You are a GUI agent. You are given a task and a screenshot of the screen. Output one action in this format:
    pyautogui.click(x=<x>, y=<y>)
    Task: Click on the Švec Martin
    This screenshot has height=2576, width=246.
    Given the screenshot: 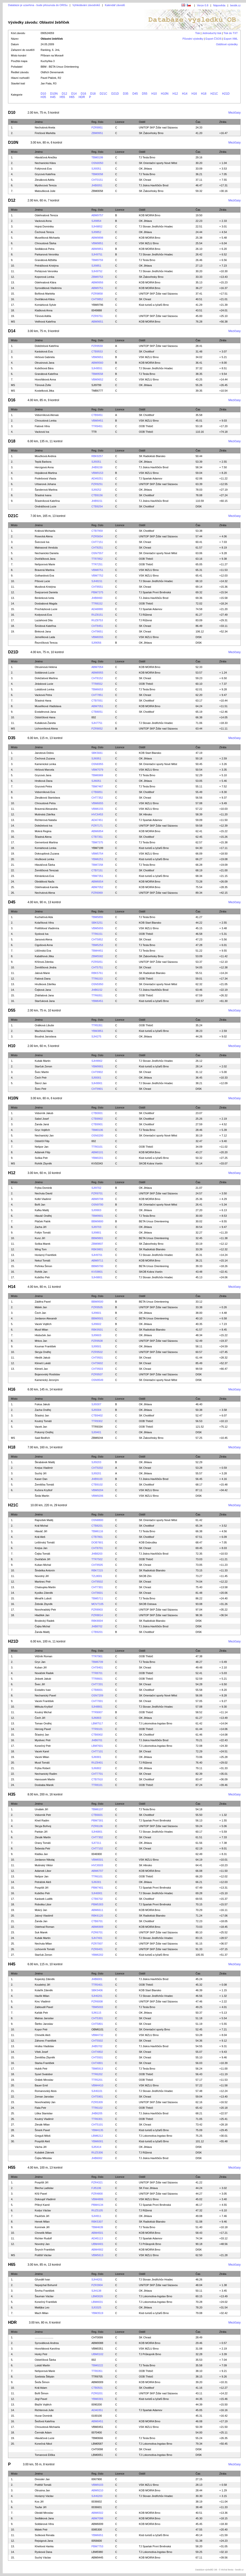 What is the action you would take?
    pyautogui.click(x=42, y=1072)
    